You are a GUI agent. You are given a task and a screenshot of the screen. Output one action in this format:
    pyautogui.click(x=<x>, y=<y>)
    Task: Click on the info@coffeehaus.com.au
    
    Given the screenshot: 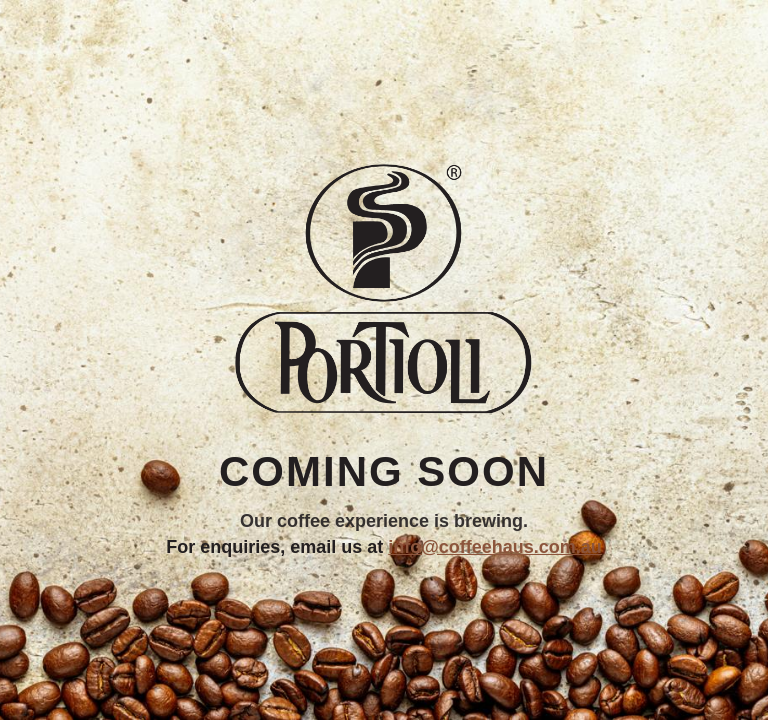 What is the action you would take?
    pyautogui.click(x=495, y=547)
    